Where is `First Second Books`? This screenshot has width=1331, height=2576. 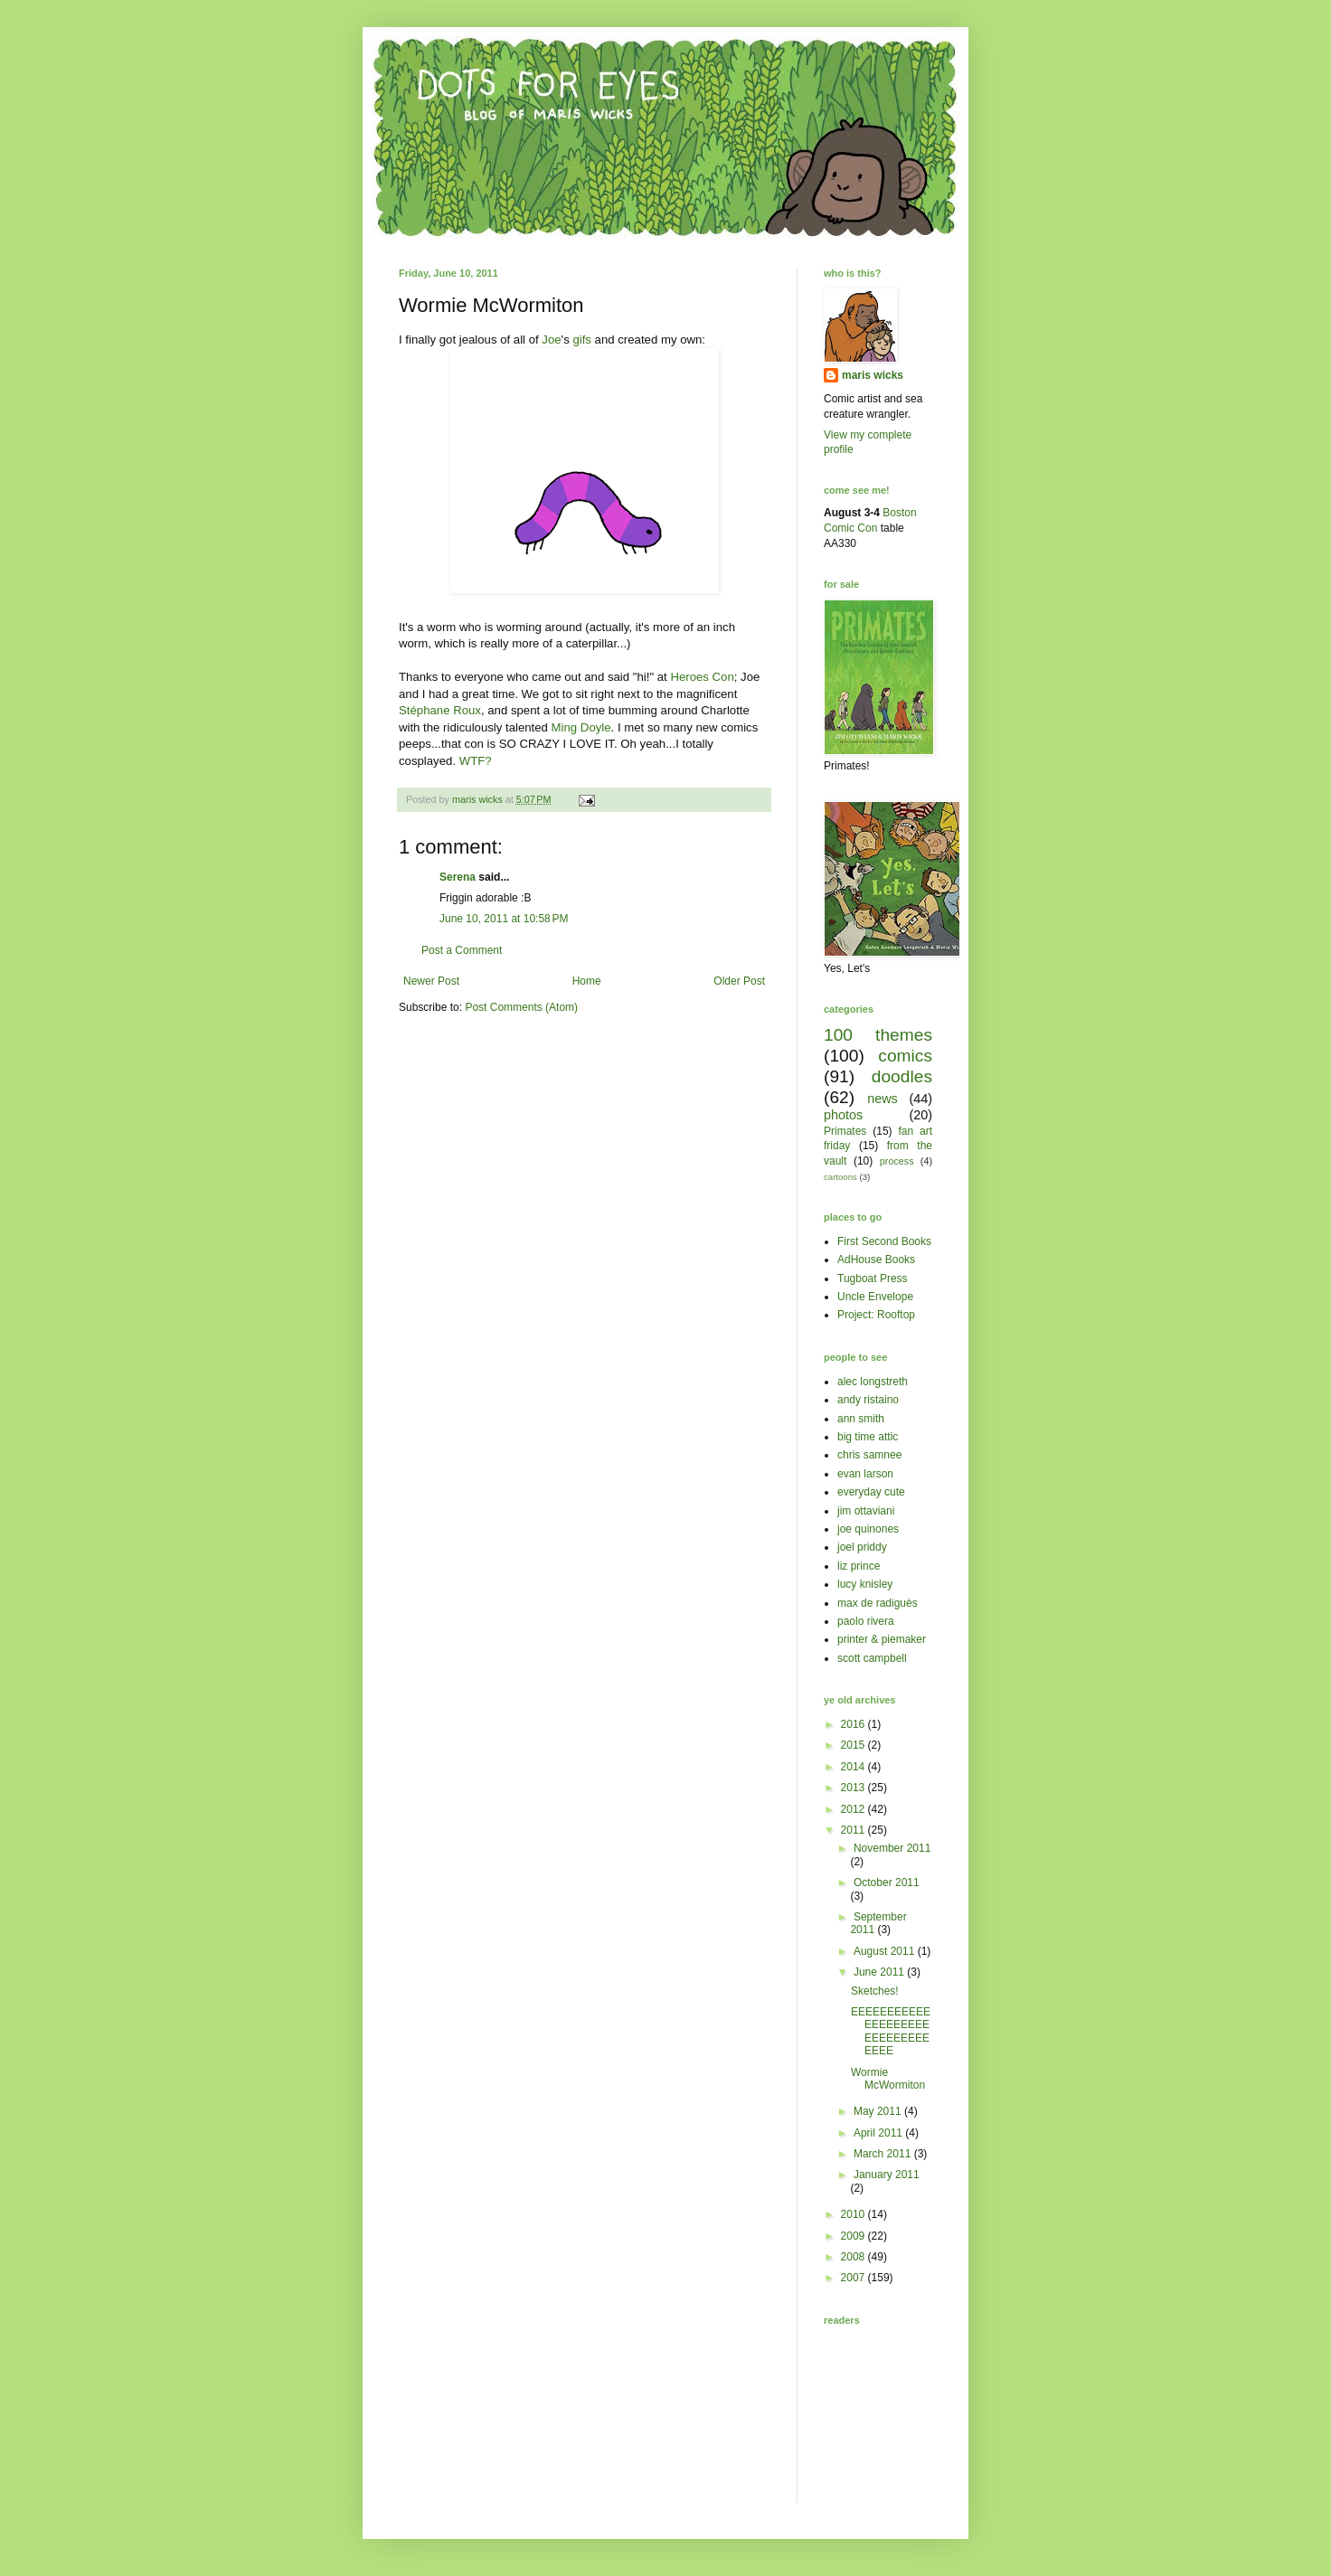
First Second Books is located at coordinates (884, 1241).